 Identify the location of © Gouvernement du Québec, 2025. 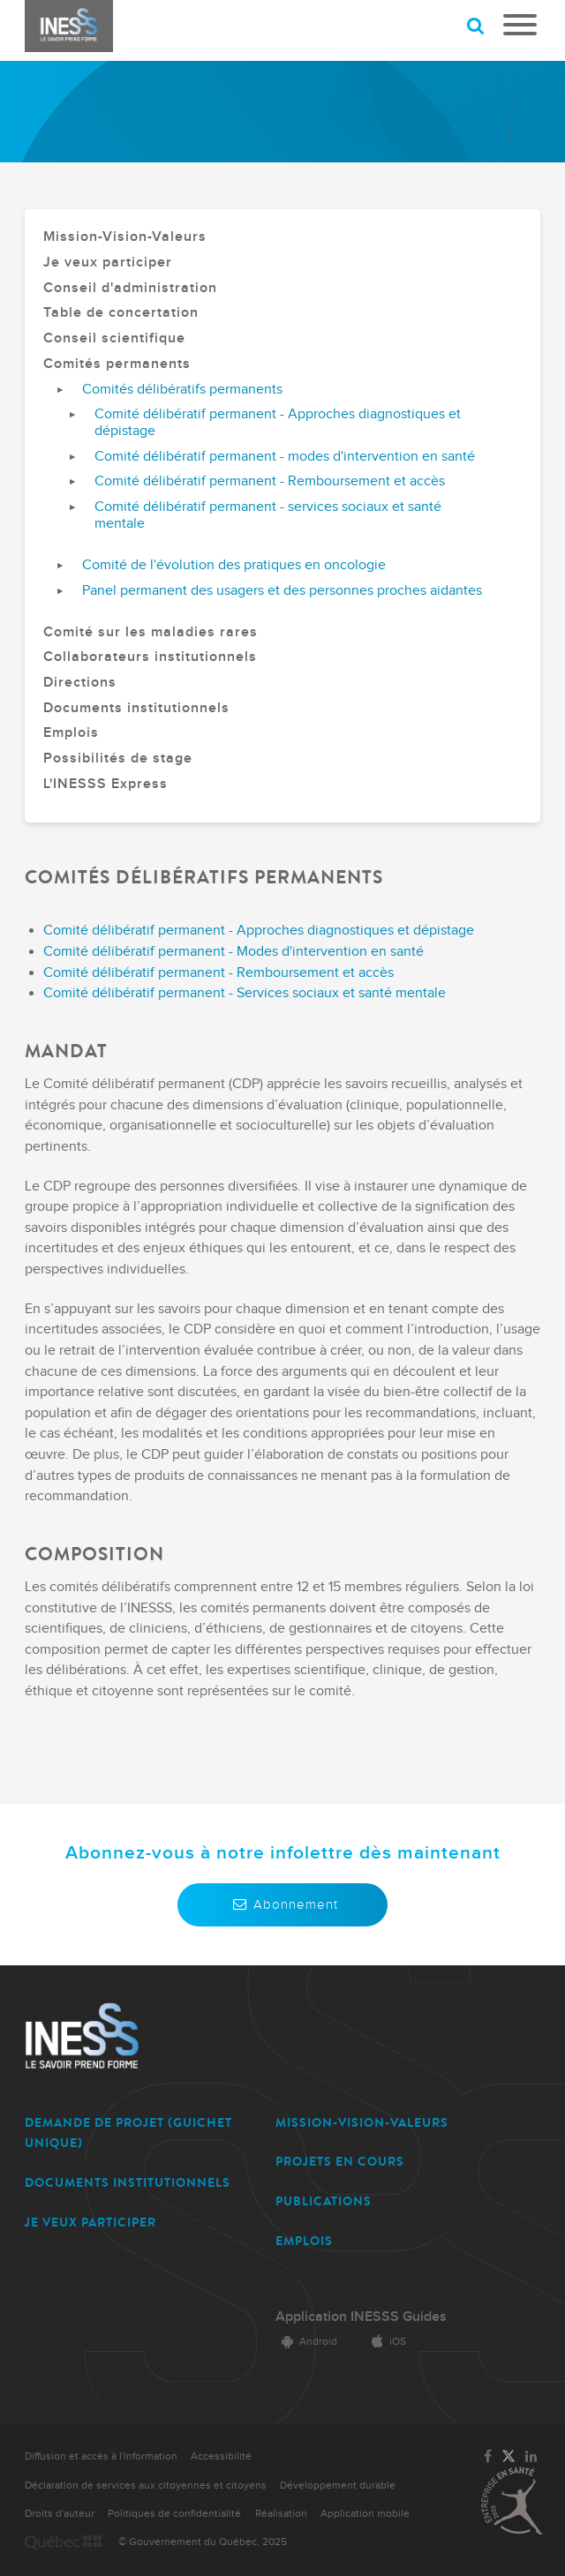
(202, 2542).